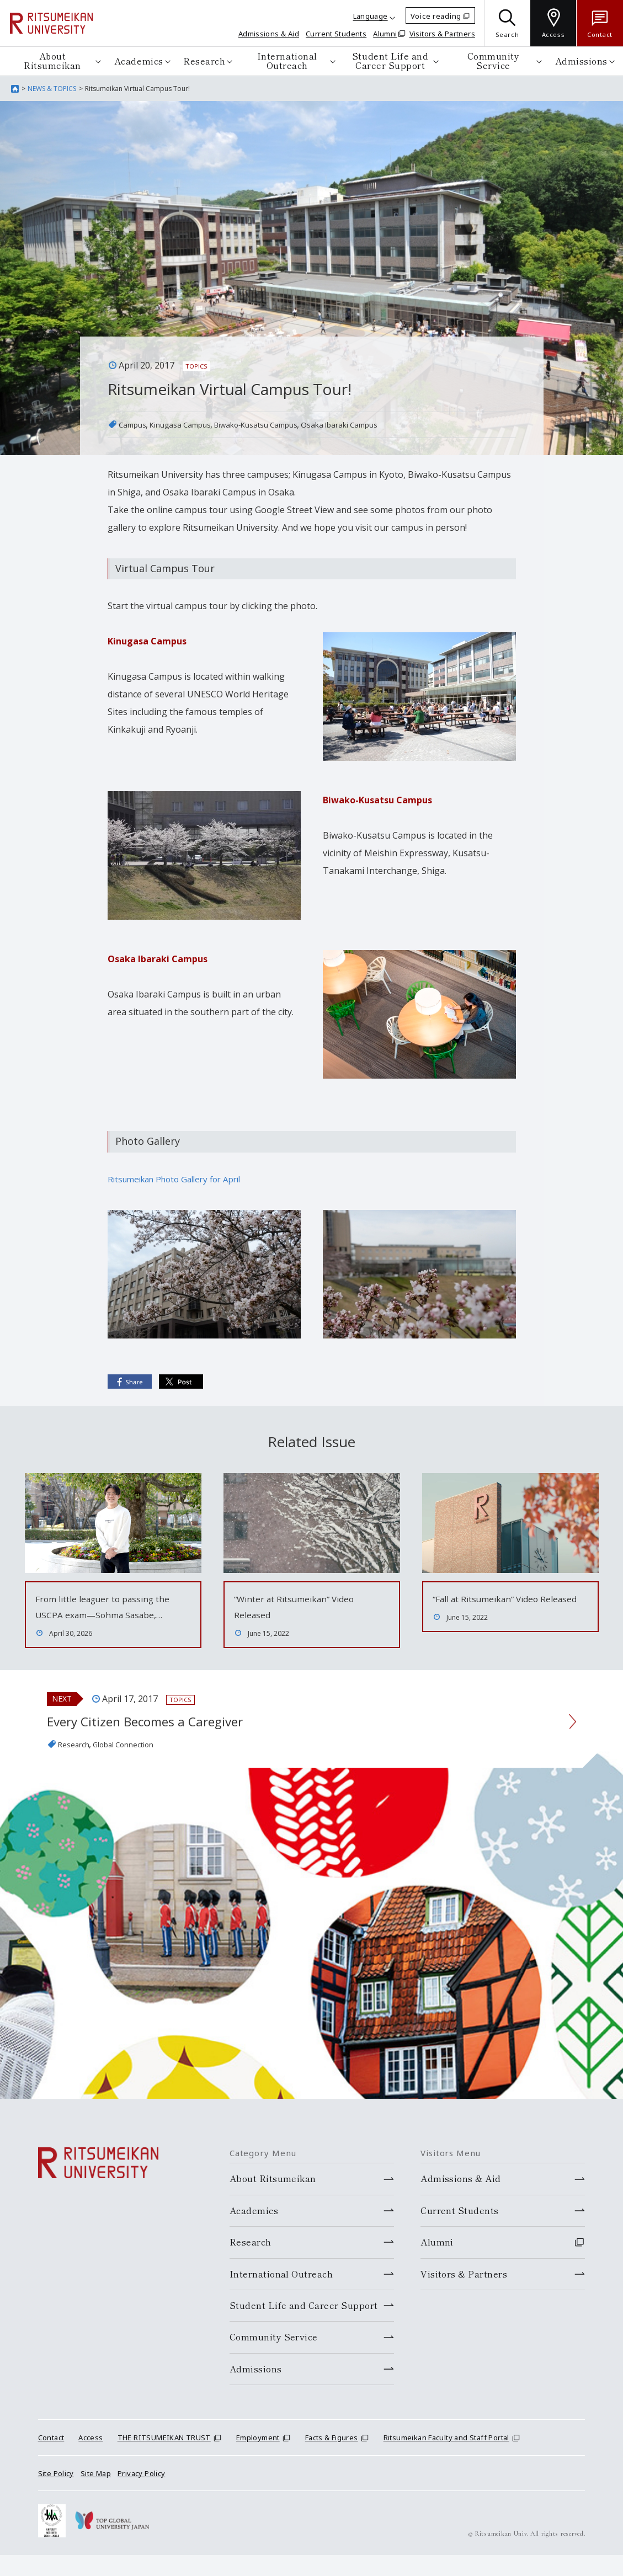 The width and height of the screenshot is (623, 2576). What do you see at coordinates (90, 2458) in the screenshot?
I see `Access` at bounding box center [90, 2458].